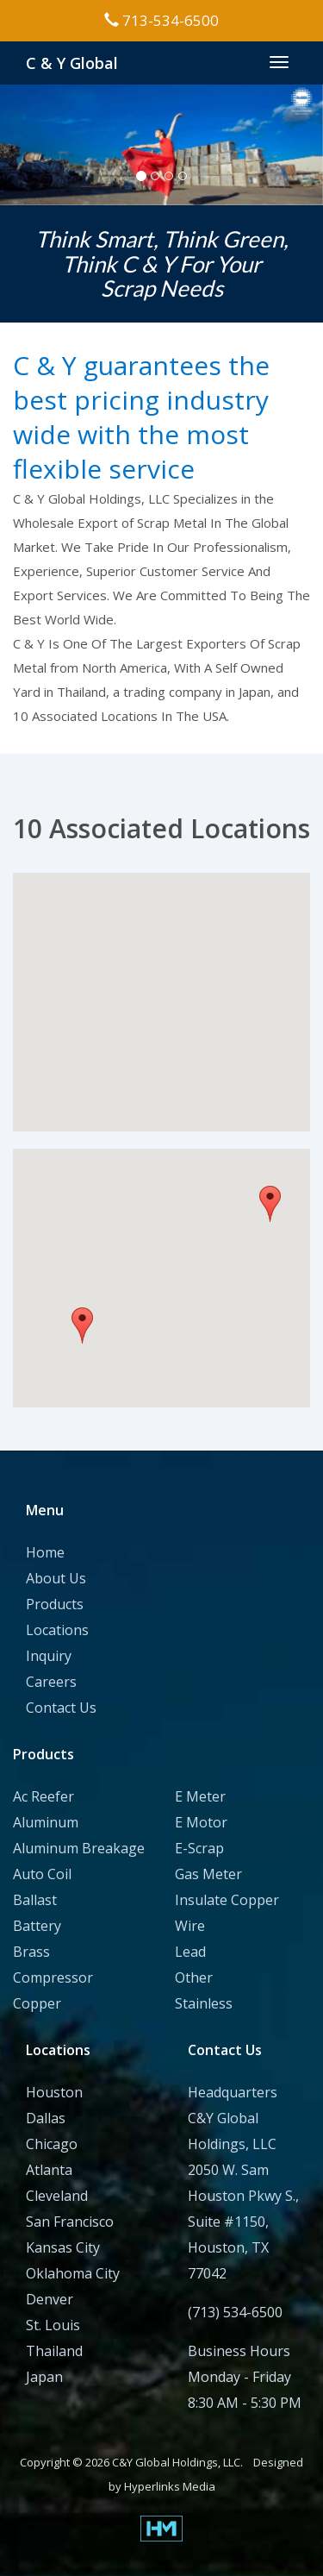  Describe the element at coordinates (72, 63) in the screenshot. I see `C & Y Global` at that location.